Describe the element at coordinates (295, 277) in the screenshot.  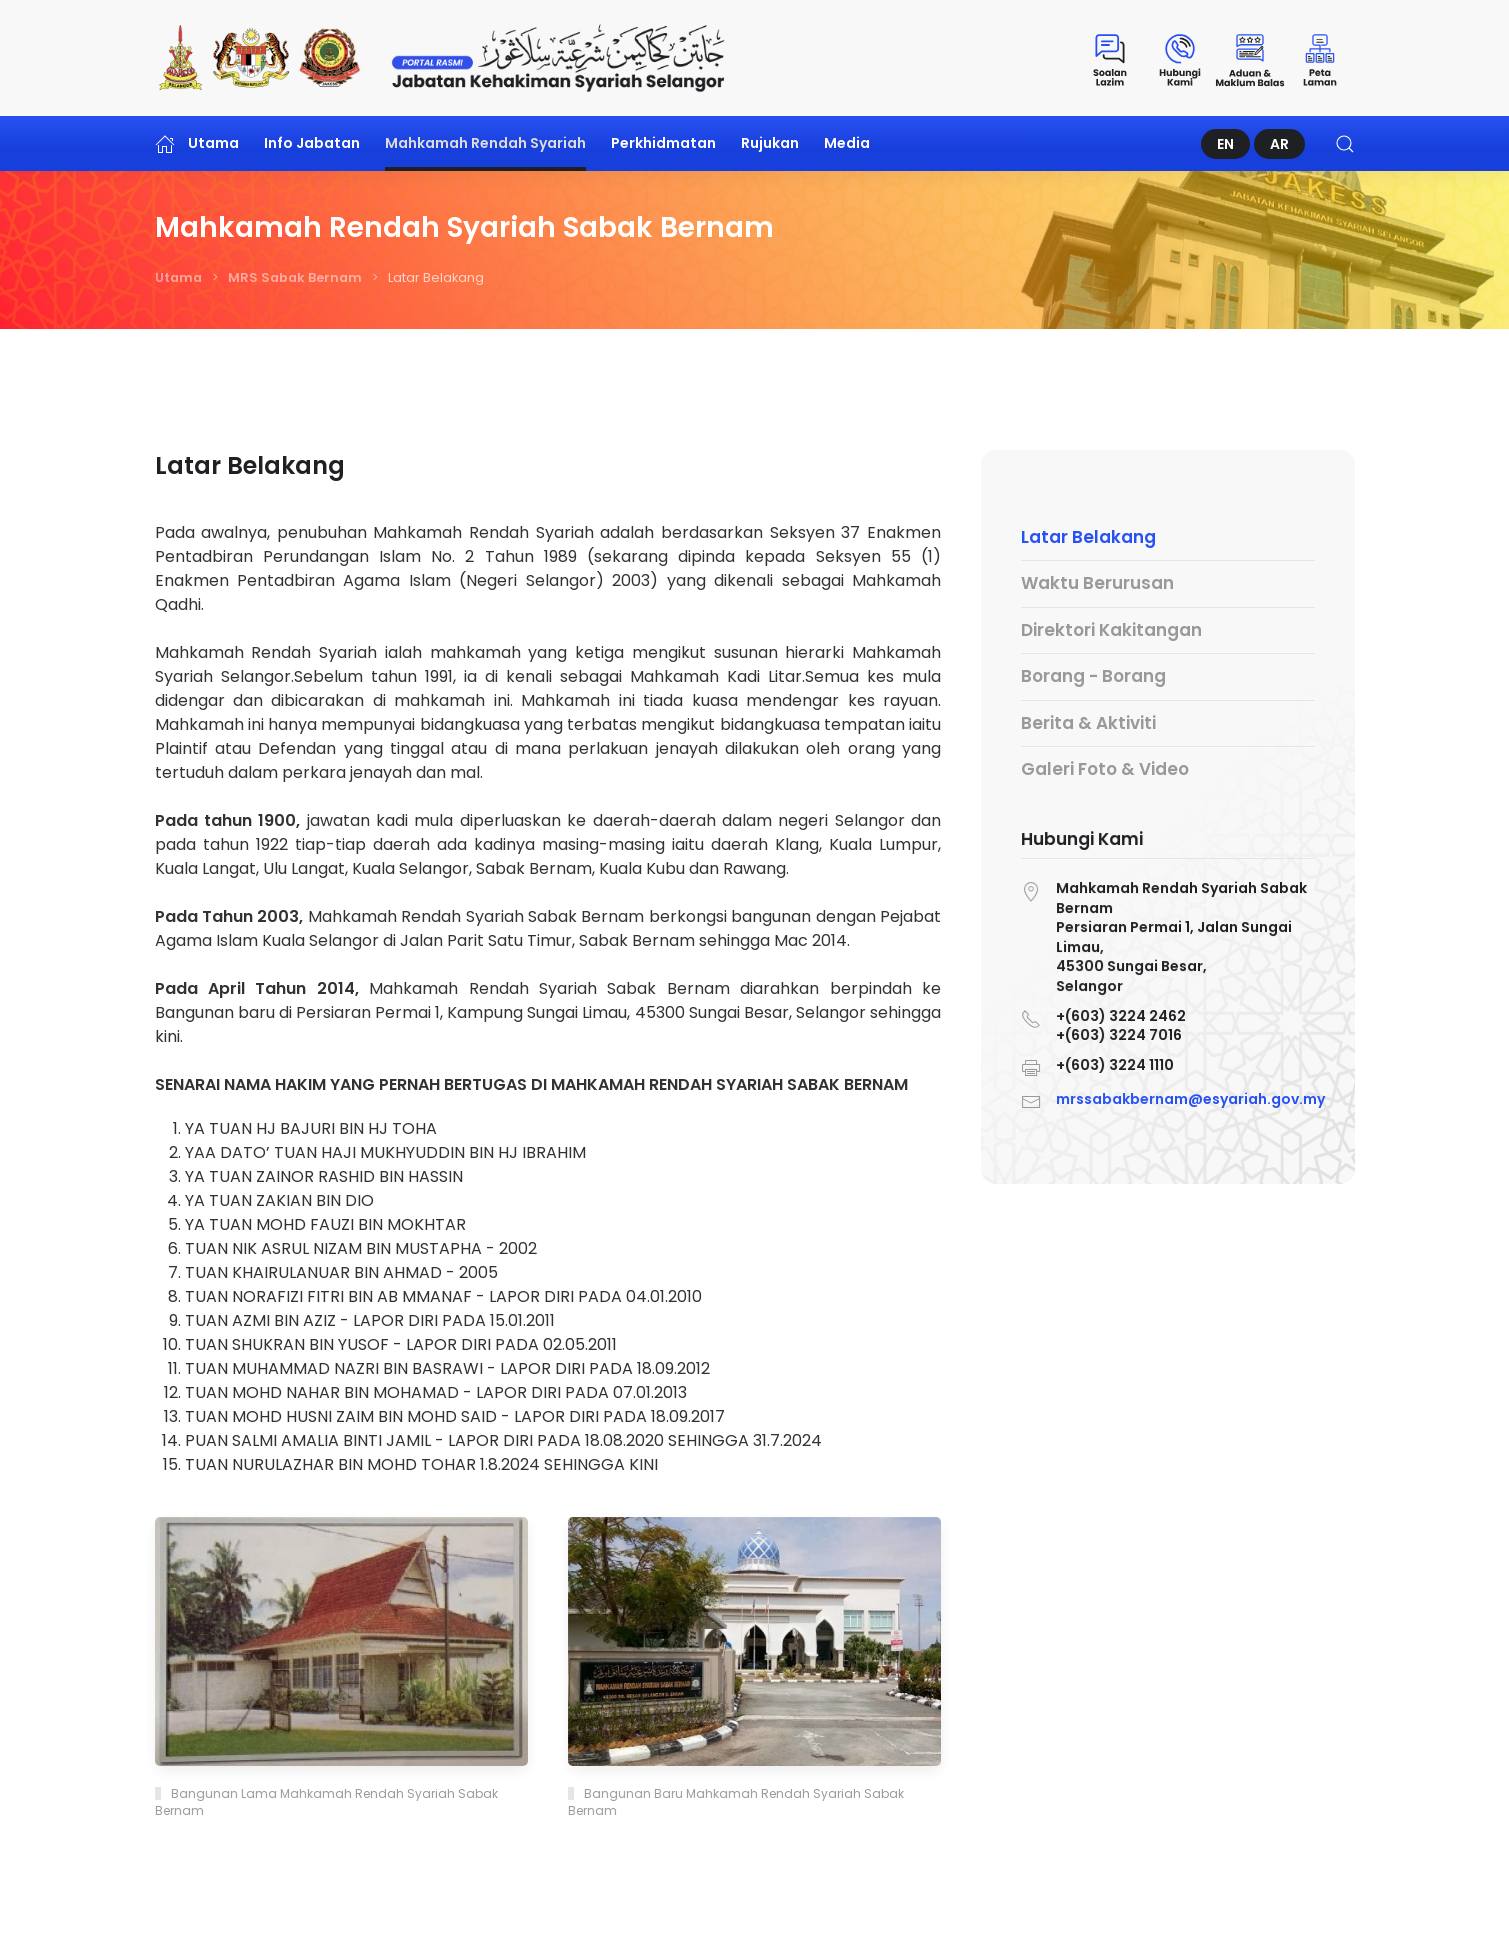
I see `MRS Sabak Bernam` at that location.